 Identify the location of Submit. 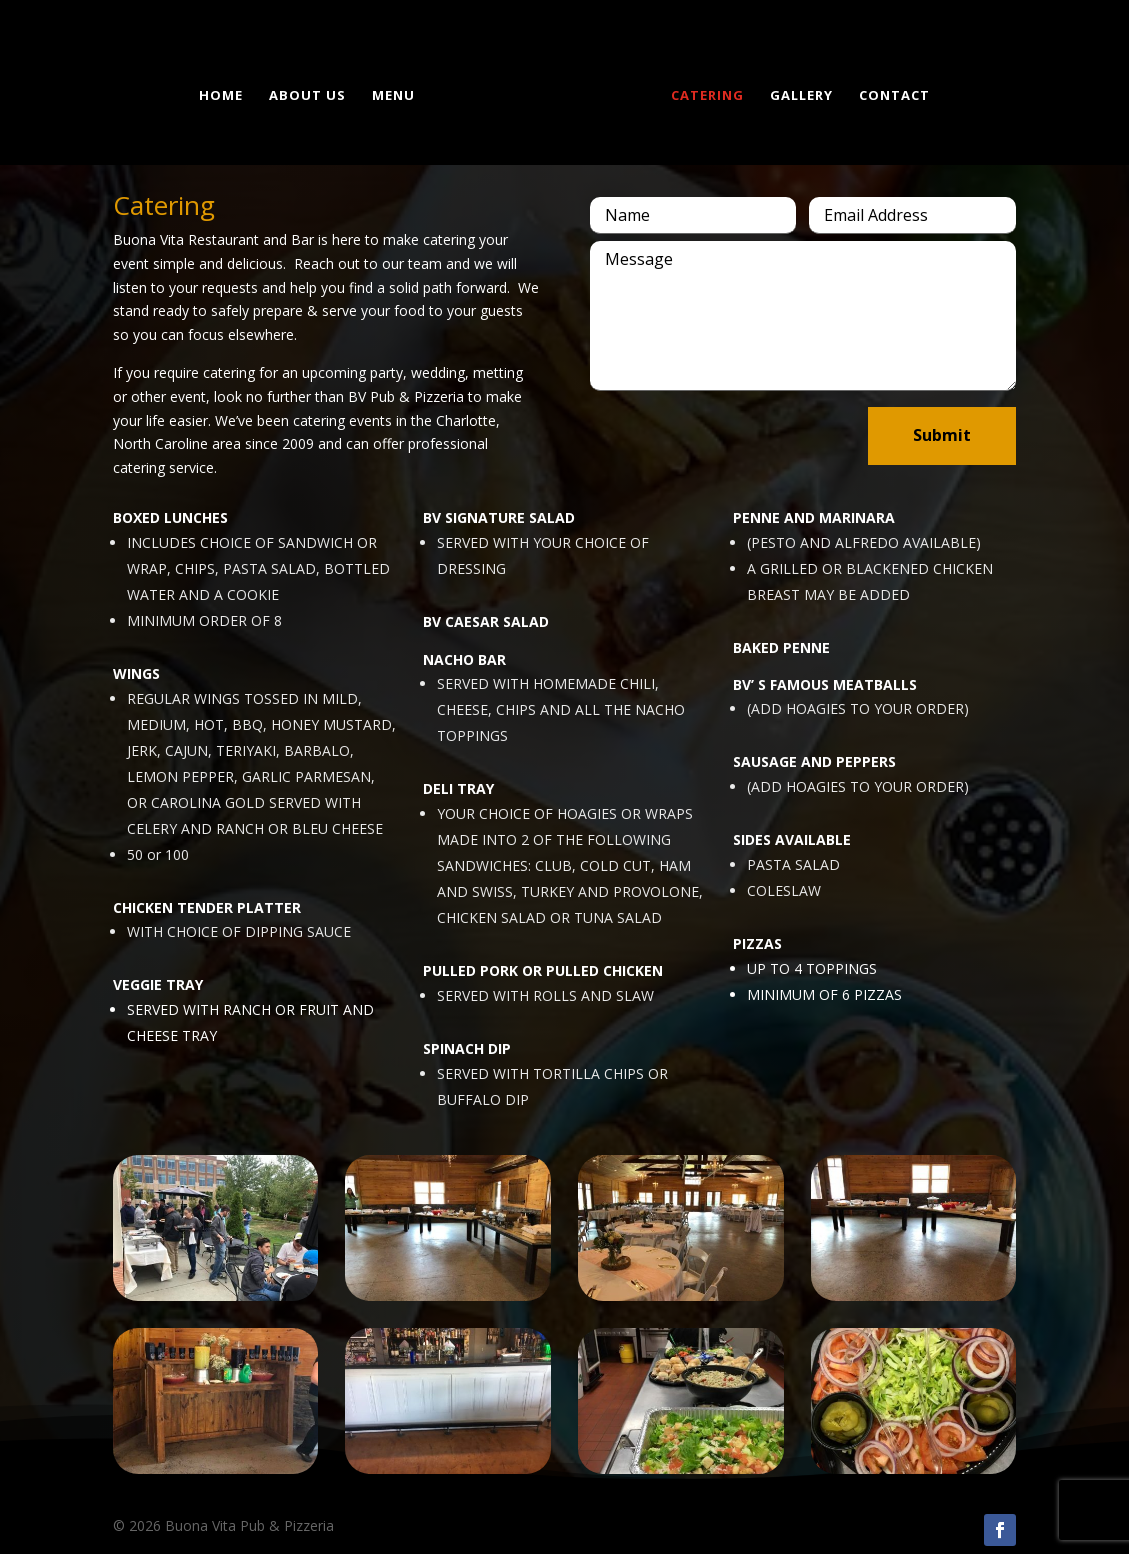
(942, 435).